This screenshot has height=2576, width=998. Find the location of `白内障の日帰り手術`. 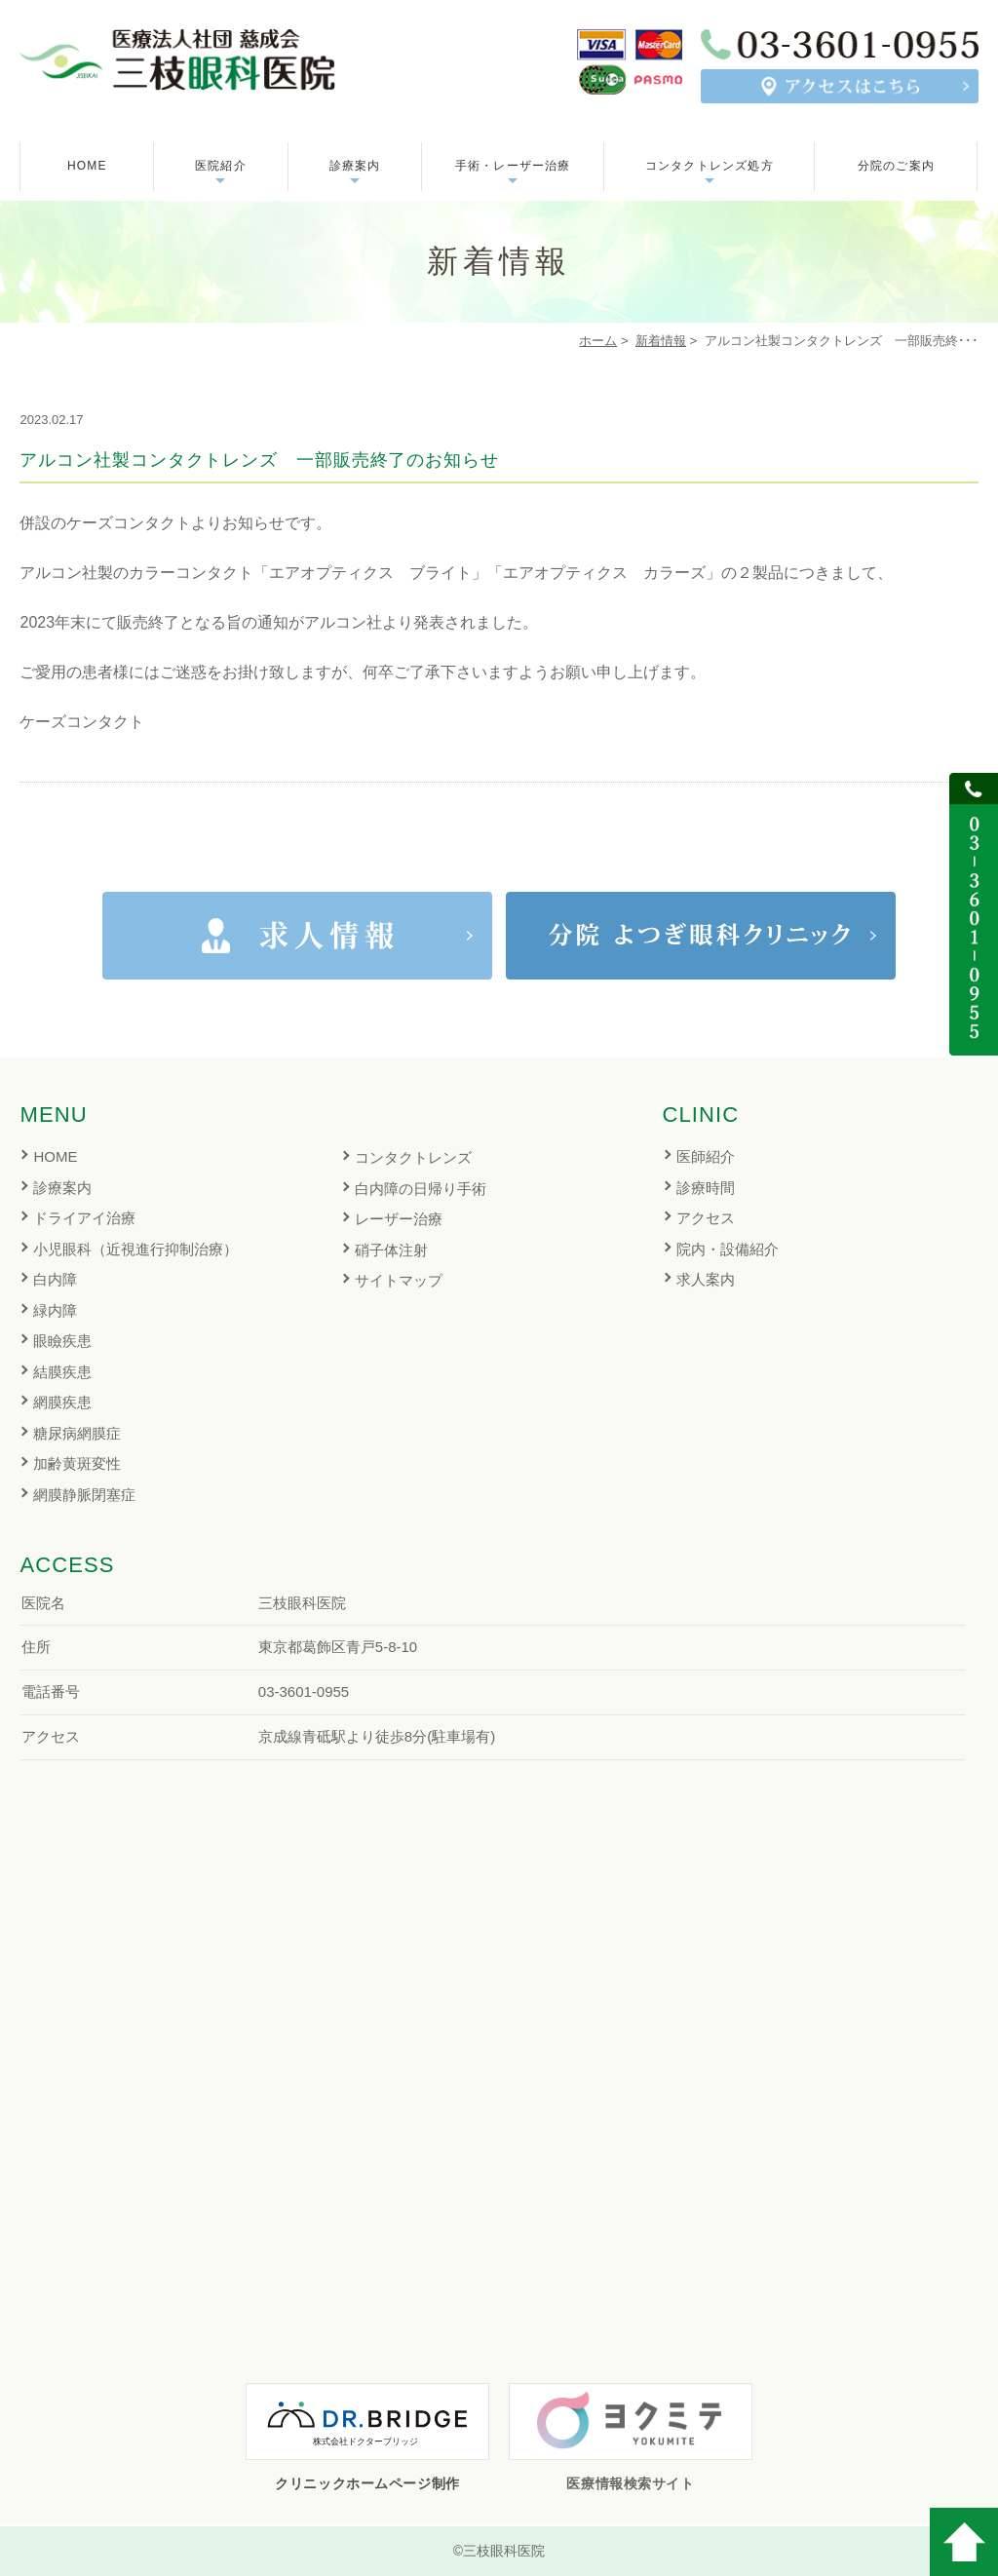

白内障の日帰り手術 is located at coordinates (420, 1188).